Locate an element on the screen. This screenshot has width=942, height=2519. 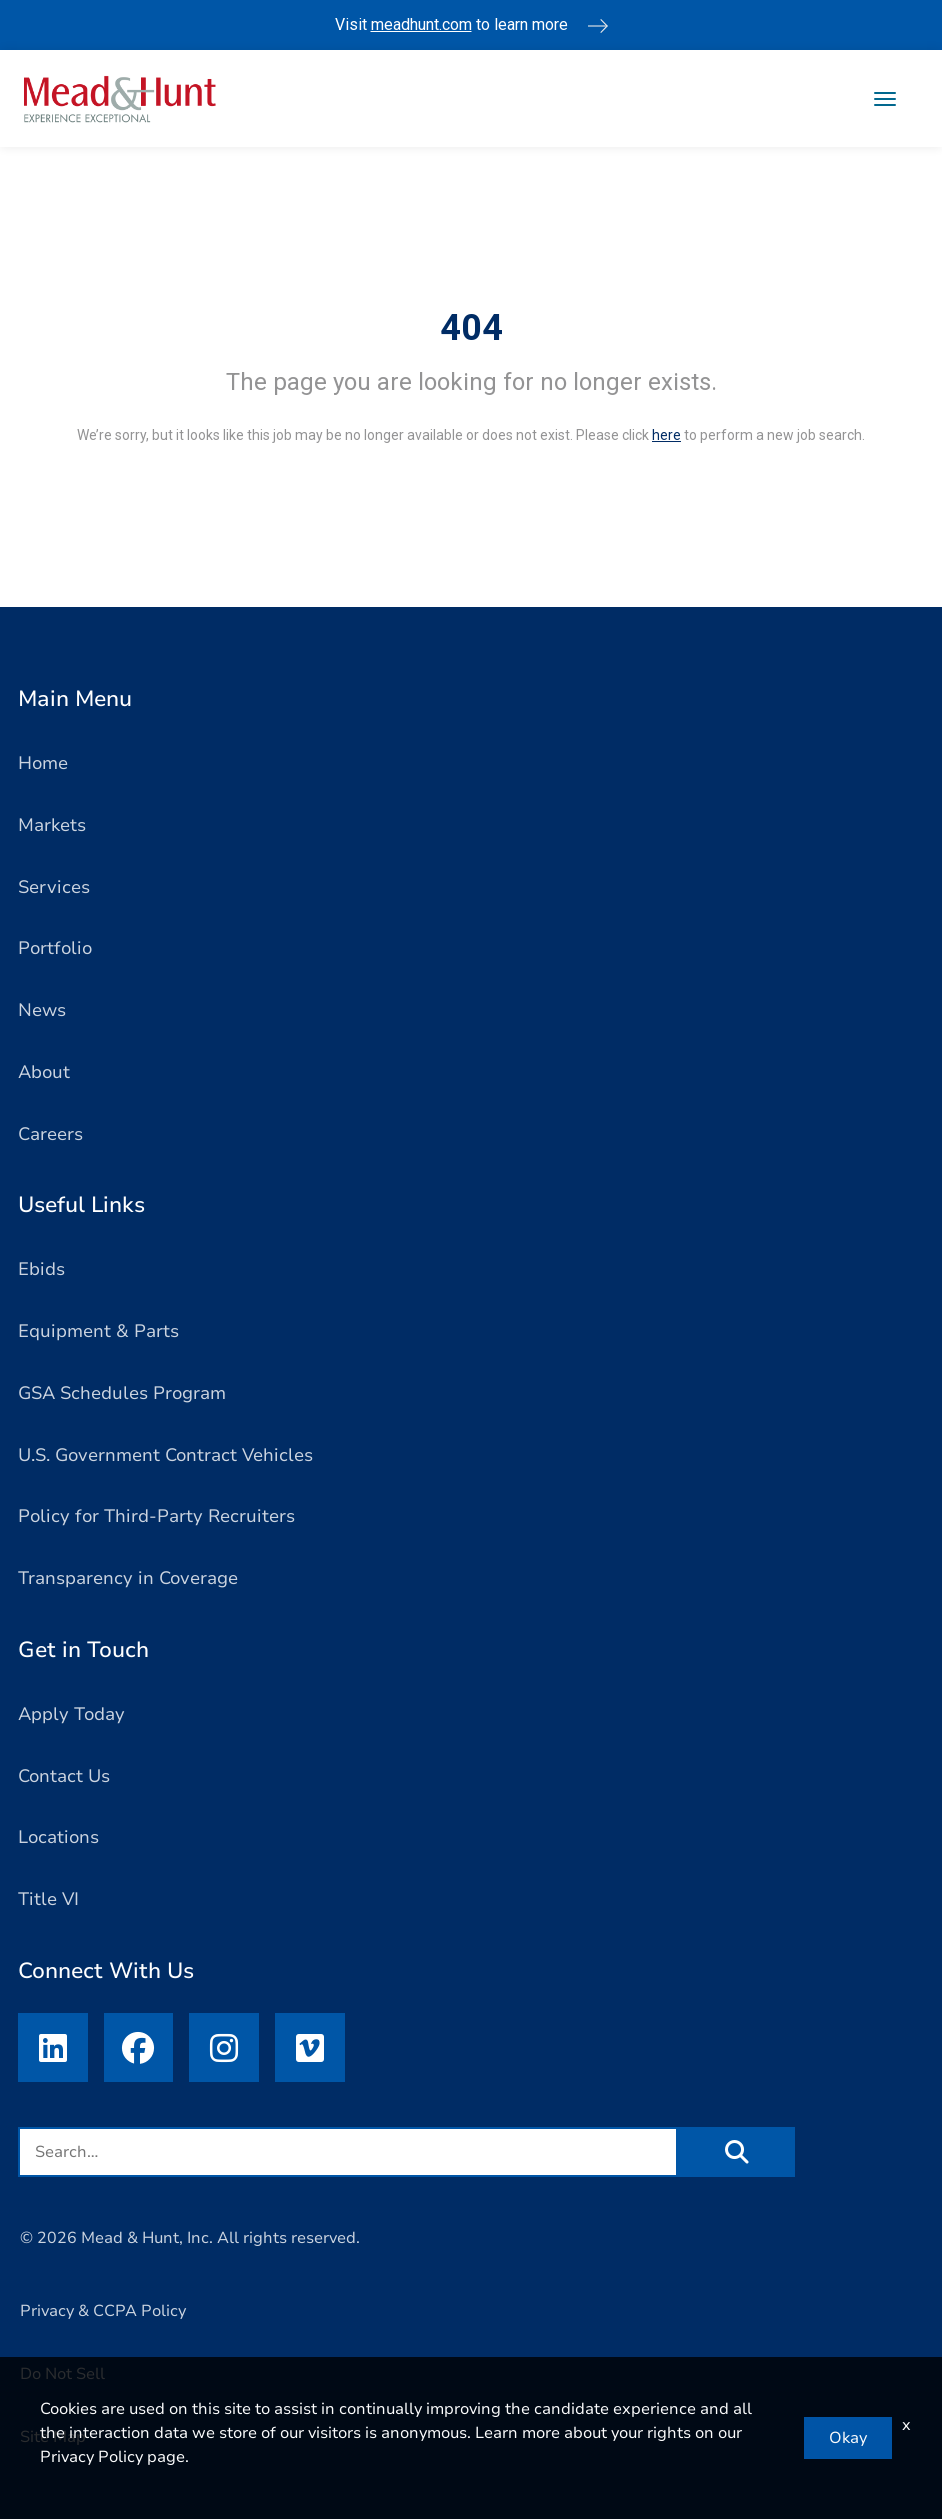
meadhunt.com is located at coordinates (421, 24).